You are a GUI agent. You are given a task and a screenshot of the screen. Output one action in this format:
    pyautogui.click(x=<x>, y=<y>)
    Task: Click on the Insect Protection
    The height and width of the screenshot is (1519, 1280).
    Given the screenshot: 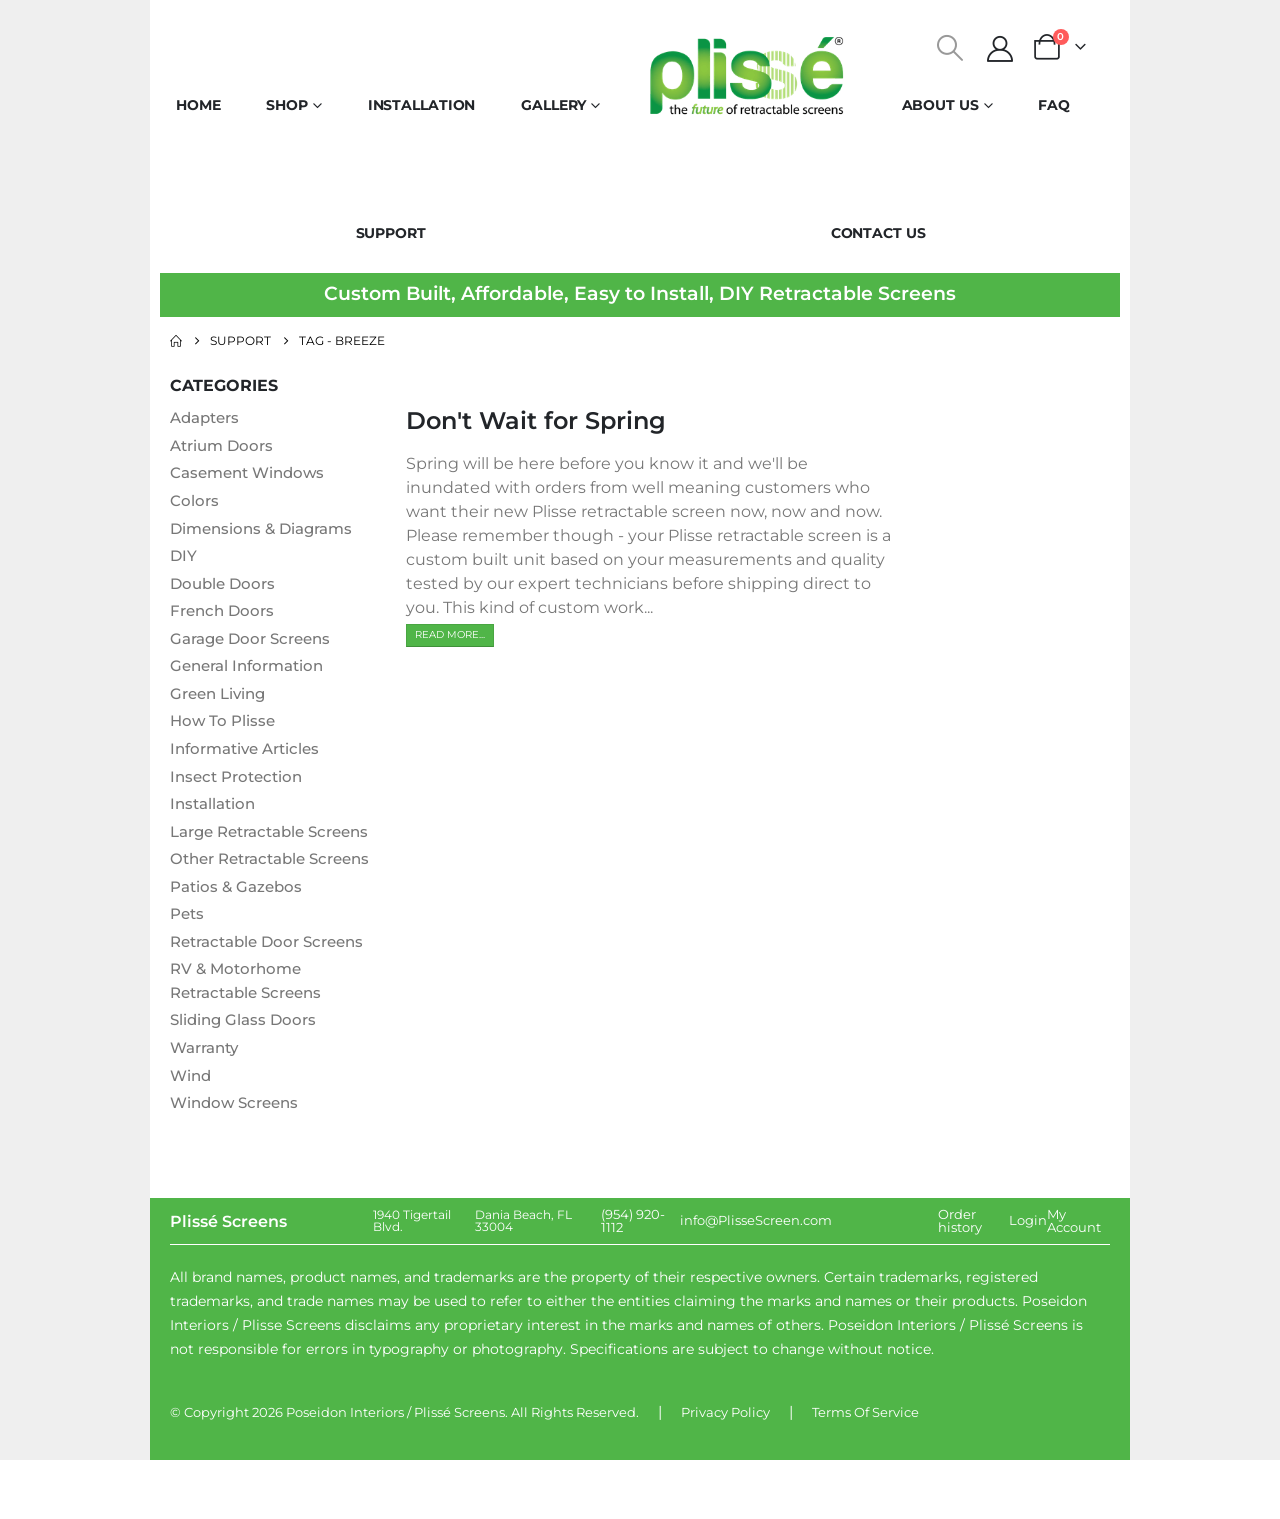 What is the action you would take?
    pyautogui.click(x=240, y=781)
    